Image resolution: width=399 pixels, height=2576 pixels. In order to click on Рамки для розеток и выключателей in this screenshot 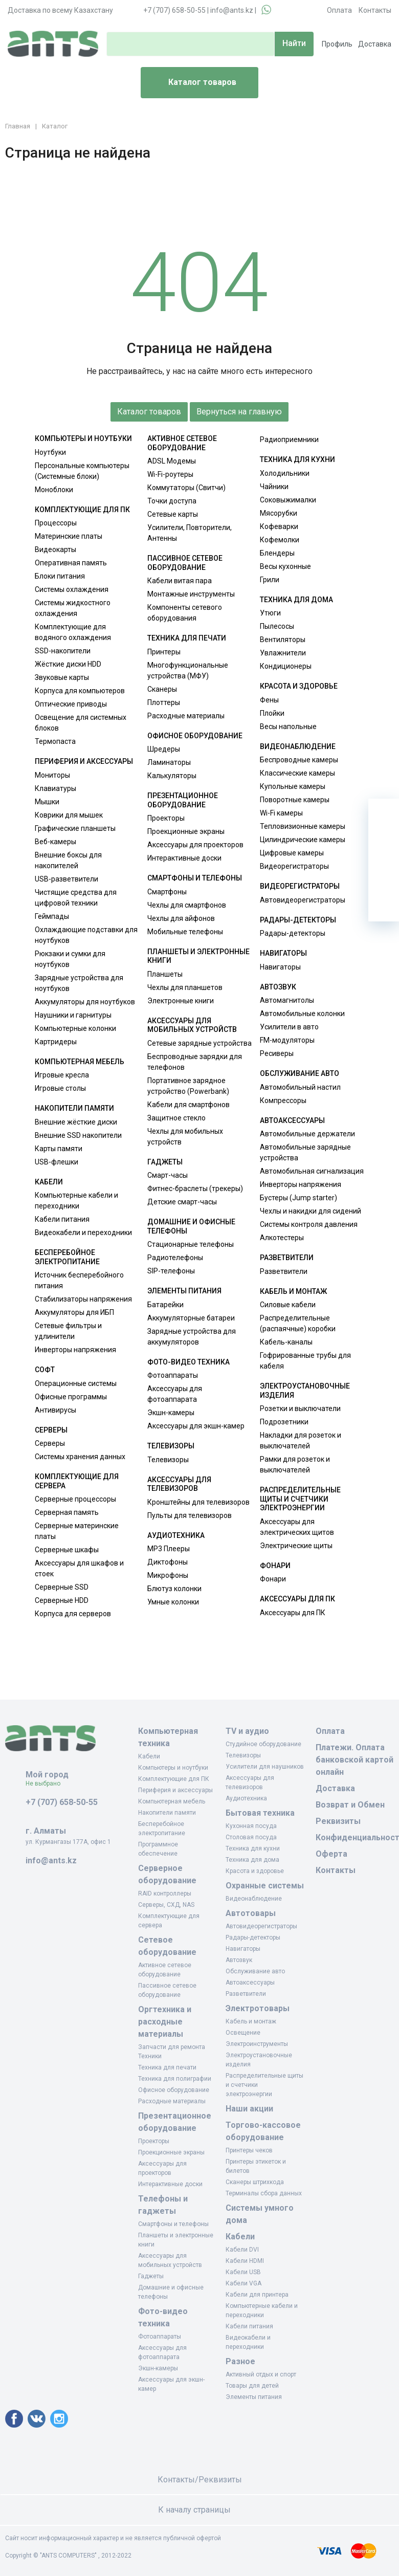, I will do `click(295, 1464)`.